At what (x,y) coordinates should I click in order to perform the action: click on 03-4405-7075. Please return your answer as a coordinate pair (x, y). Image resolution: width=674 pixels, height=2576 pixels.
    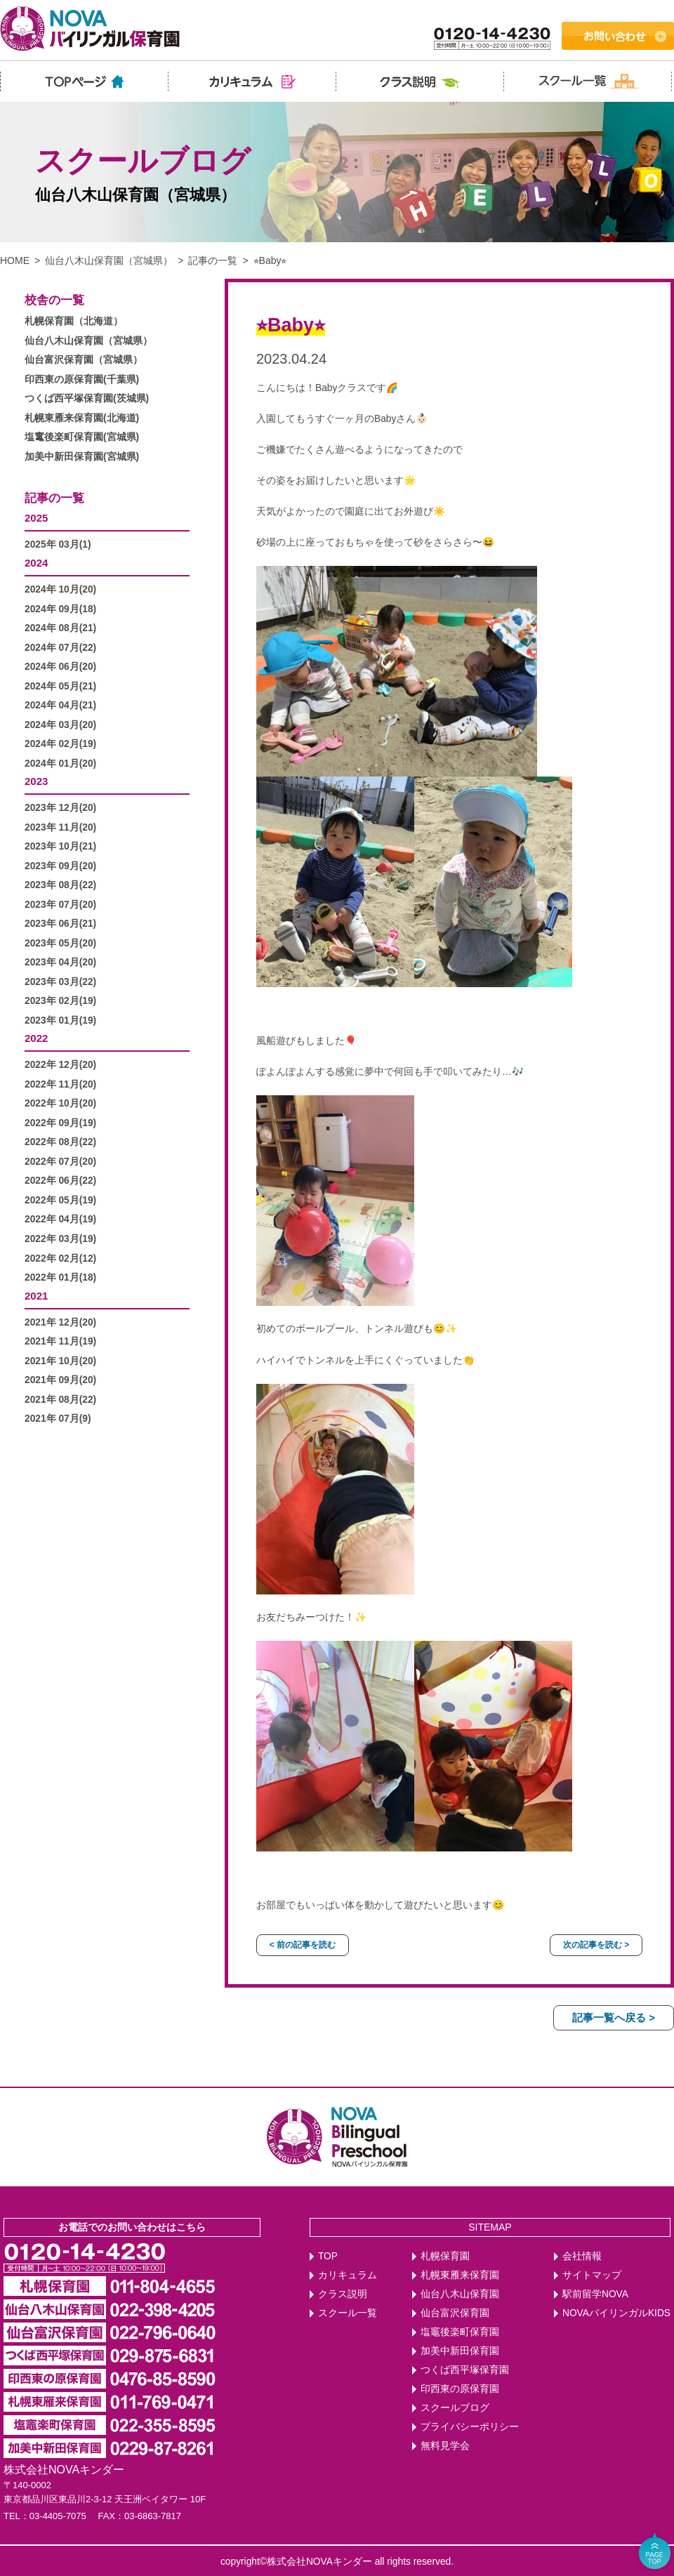
    Looking at the image, I should click on (57, 2516).